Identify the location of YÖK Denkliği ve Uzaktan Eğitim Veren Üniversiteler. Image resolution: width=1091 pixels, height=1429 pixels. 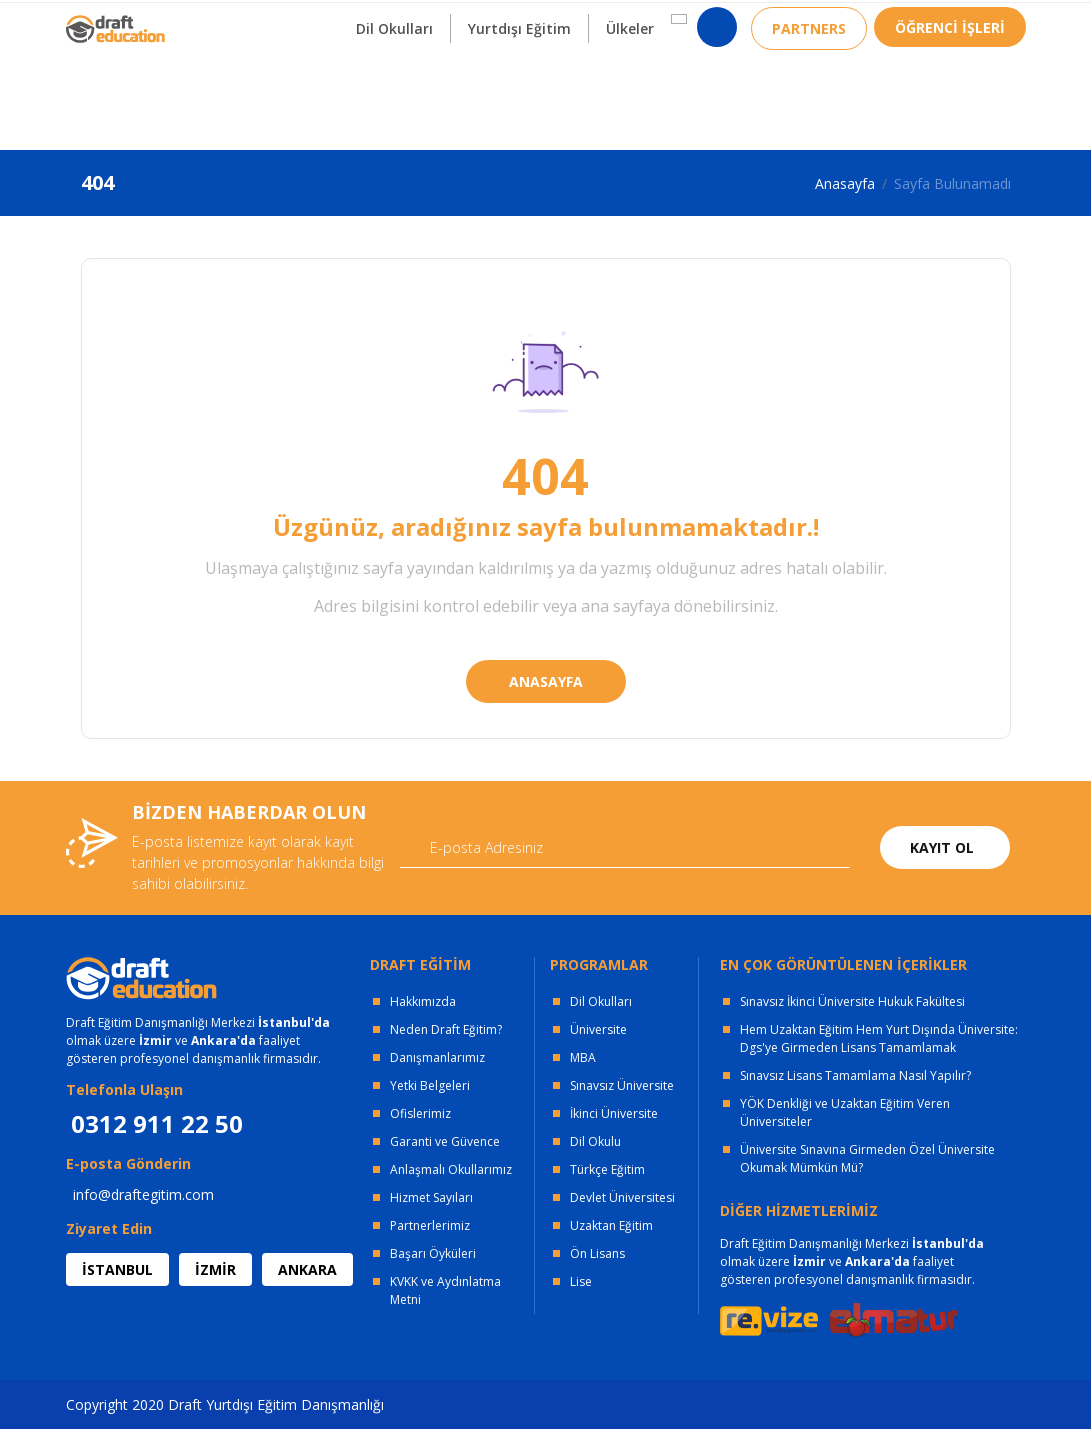
(845, 1112).